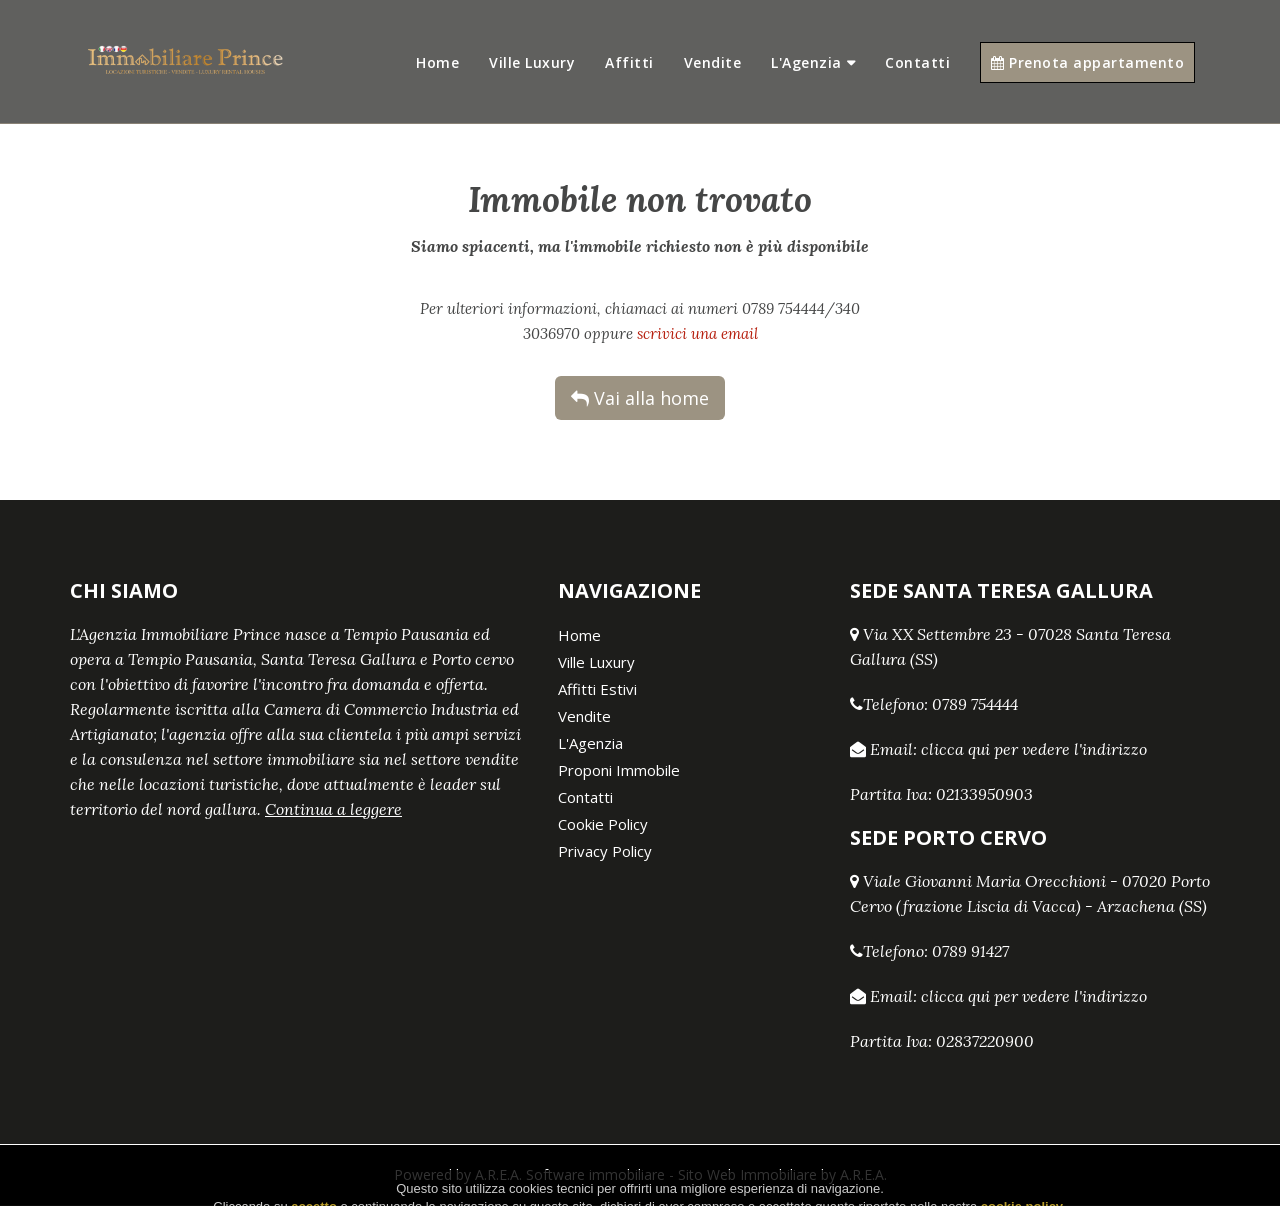 Image resolution: width=1280 pixels, height=1206 pixels. Describe the element at coordinates (640, 398) in the screenshot. I see `Vai alla home` at that location.